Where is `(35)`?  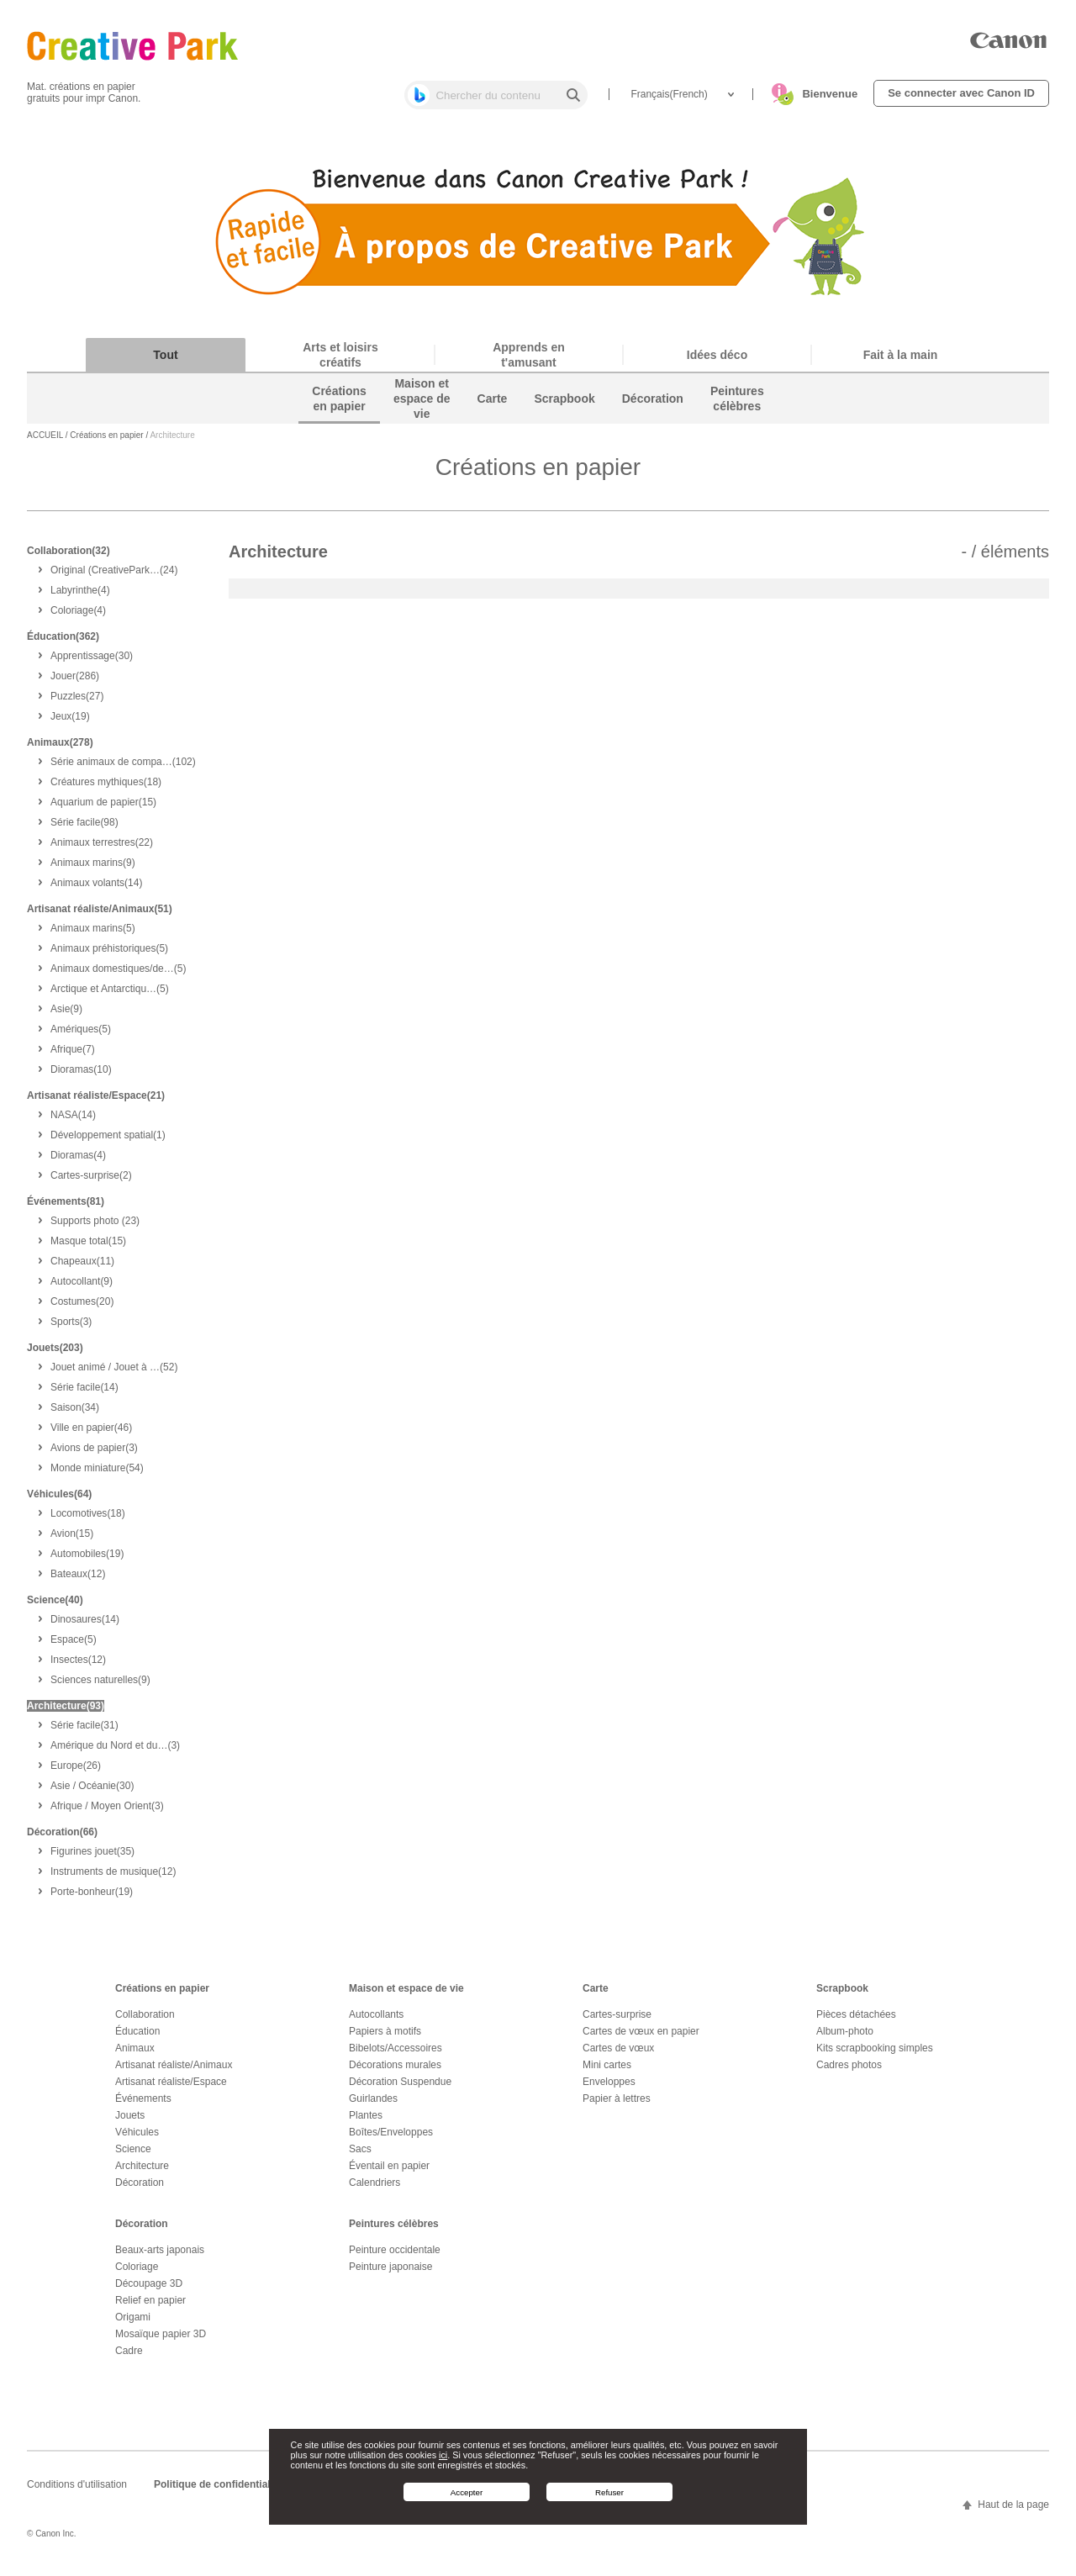
(35) is located at coordinates (92, 1858).